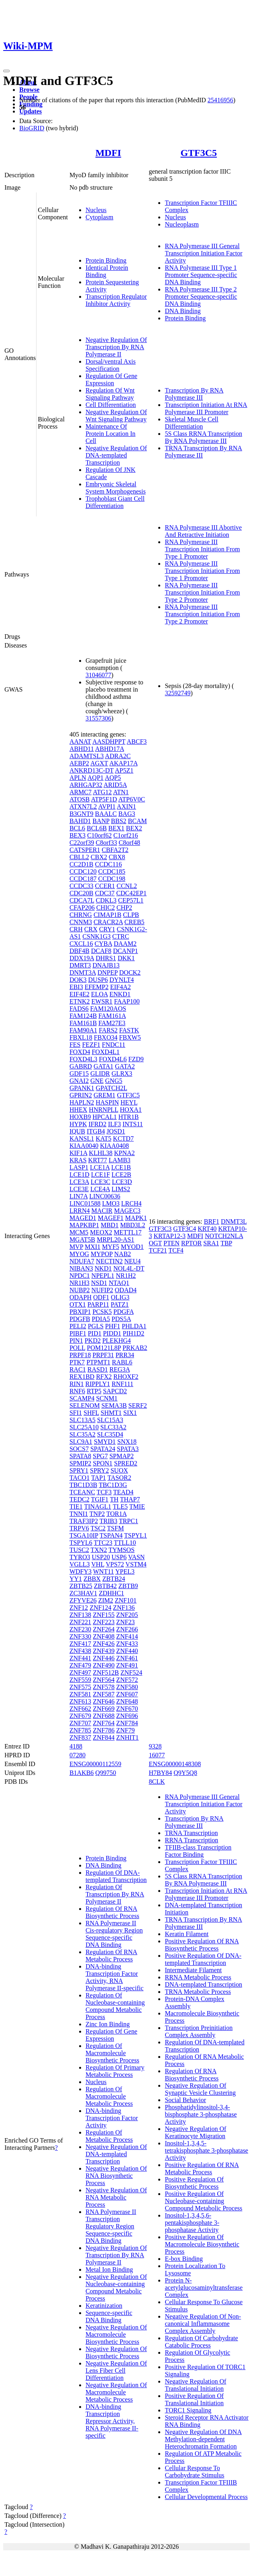 This screenshot has height=2576, width=253. What do you see at coordinates (83, 1521) in the screenshot?
I see `TRAF3IP2` at bounding box center [83, 1521].